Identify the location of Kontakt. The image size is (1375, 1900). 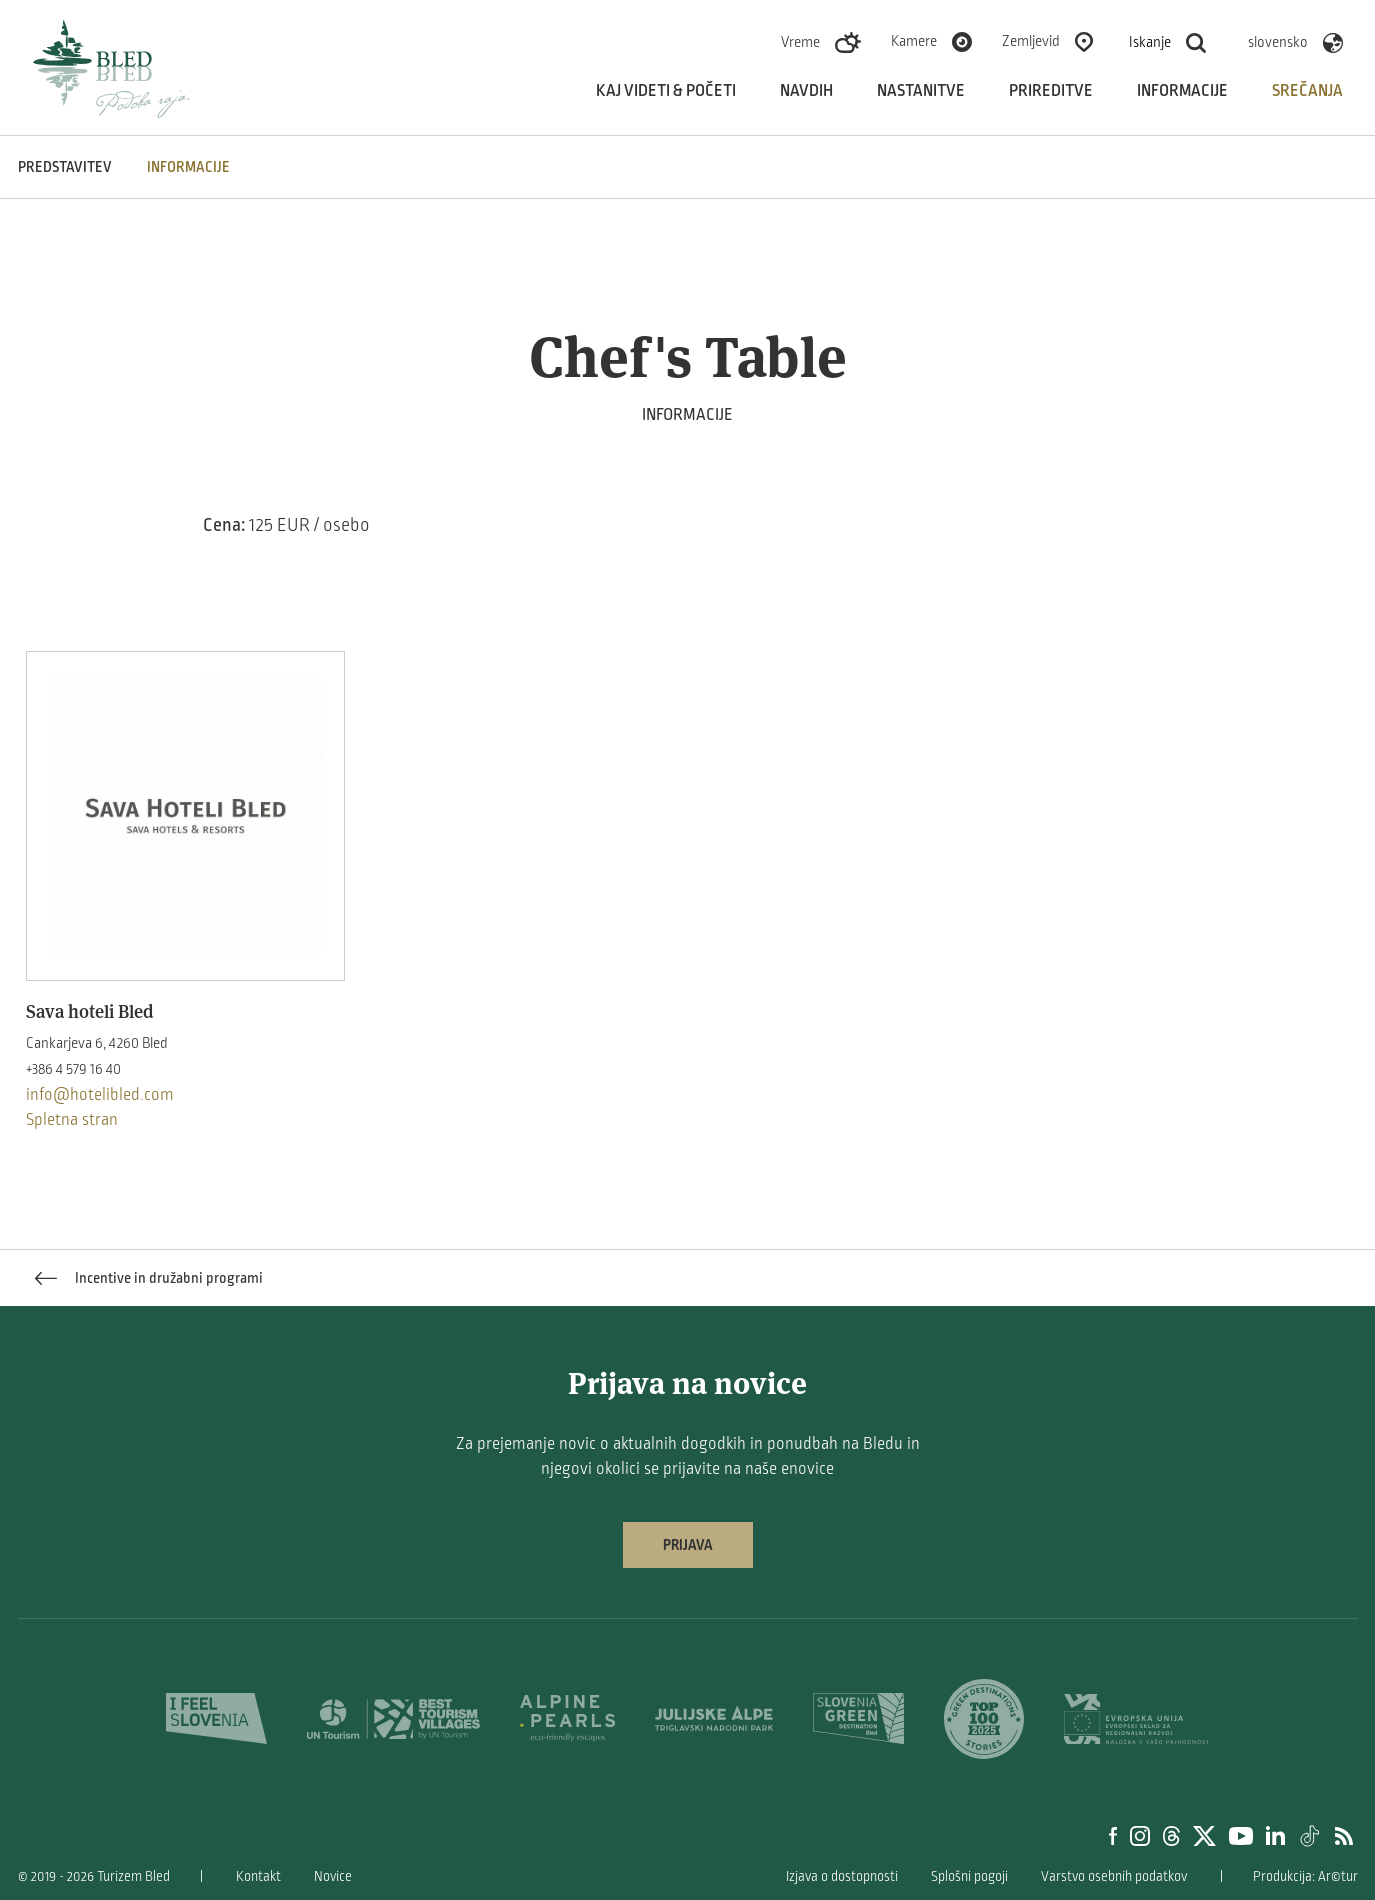
(258, 1876).